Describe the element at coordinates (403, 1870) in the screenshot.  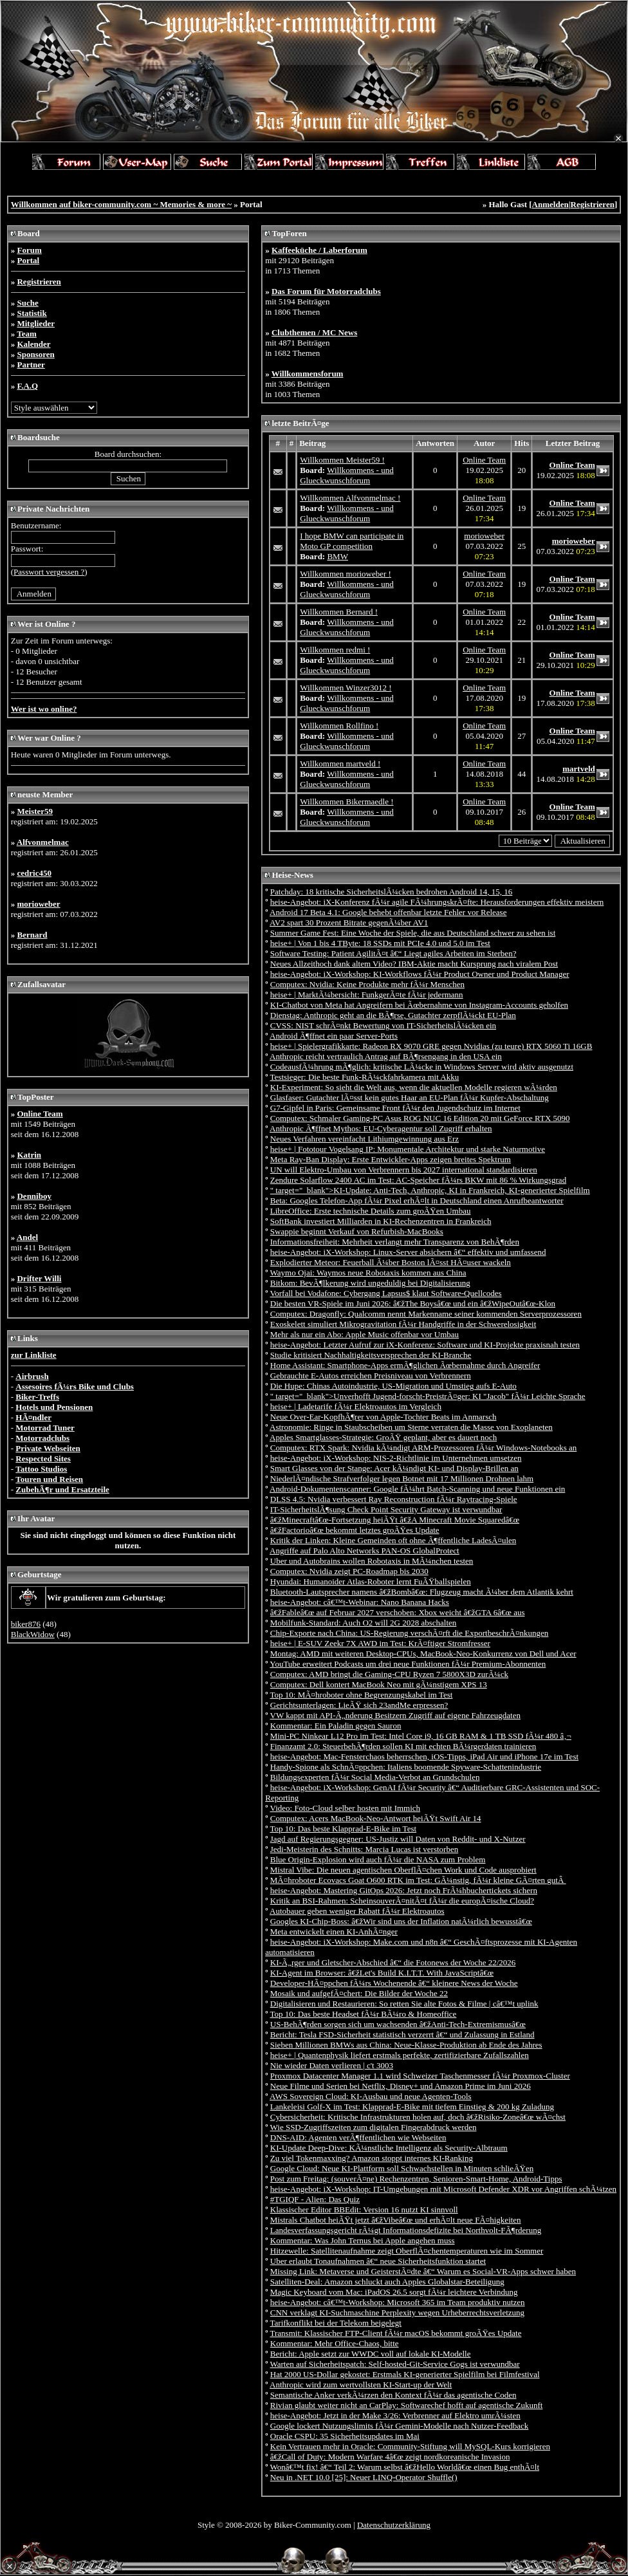
I see `Mistral Vibe: Die neuen agentischen OberflÃ¤chen Work und Code ausprobiert` at that location.